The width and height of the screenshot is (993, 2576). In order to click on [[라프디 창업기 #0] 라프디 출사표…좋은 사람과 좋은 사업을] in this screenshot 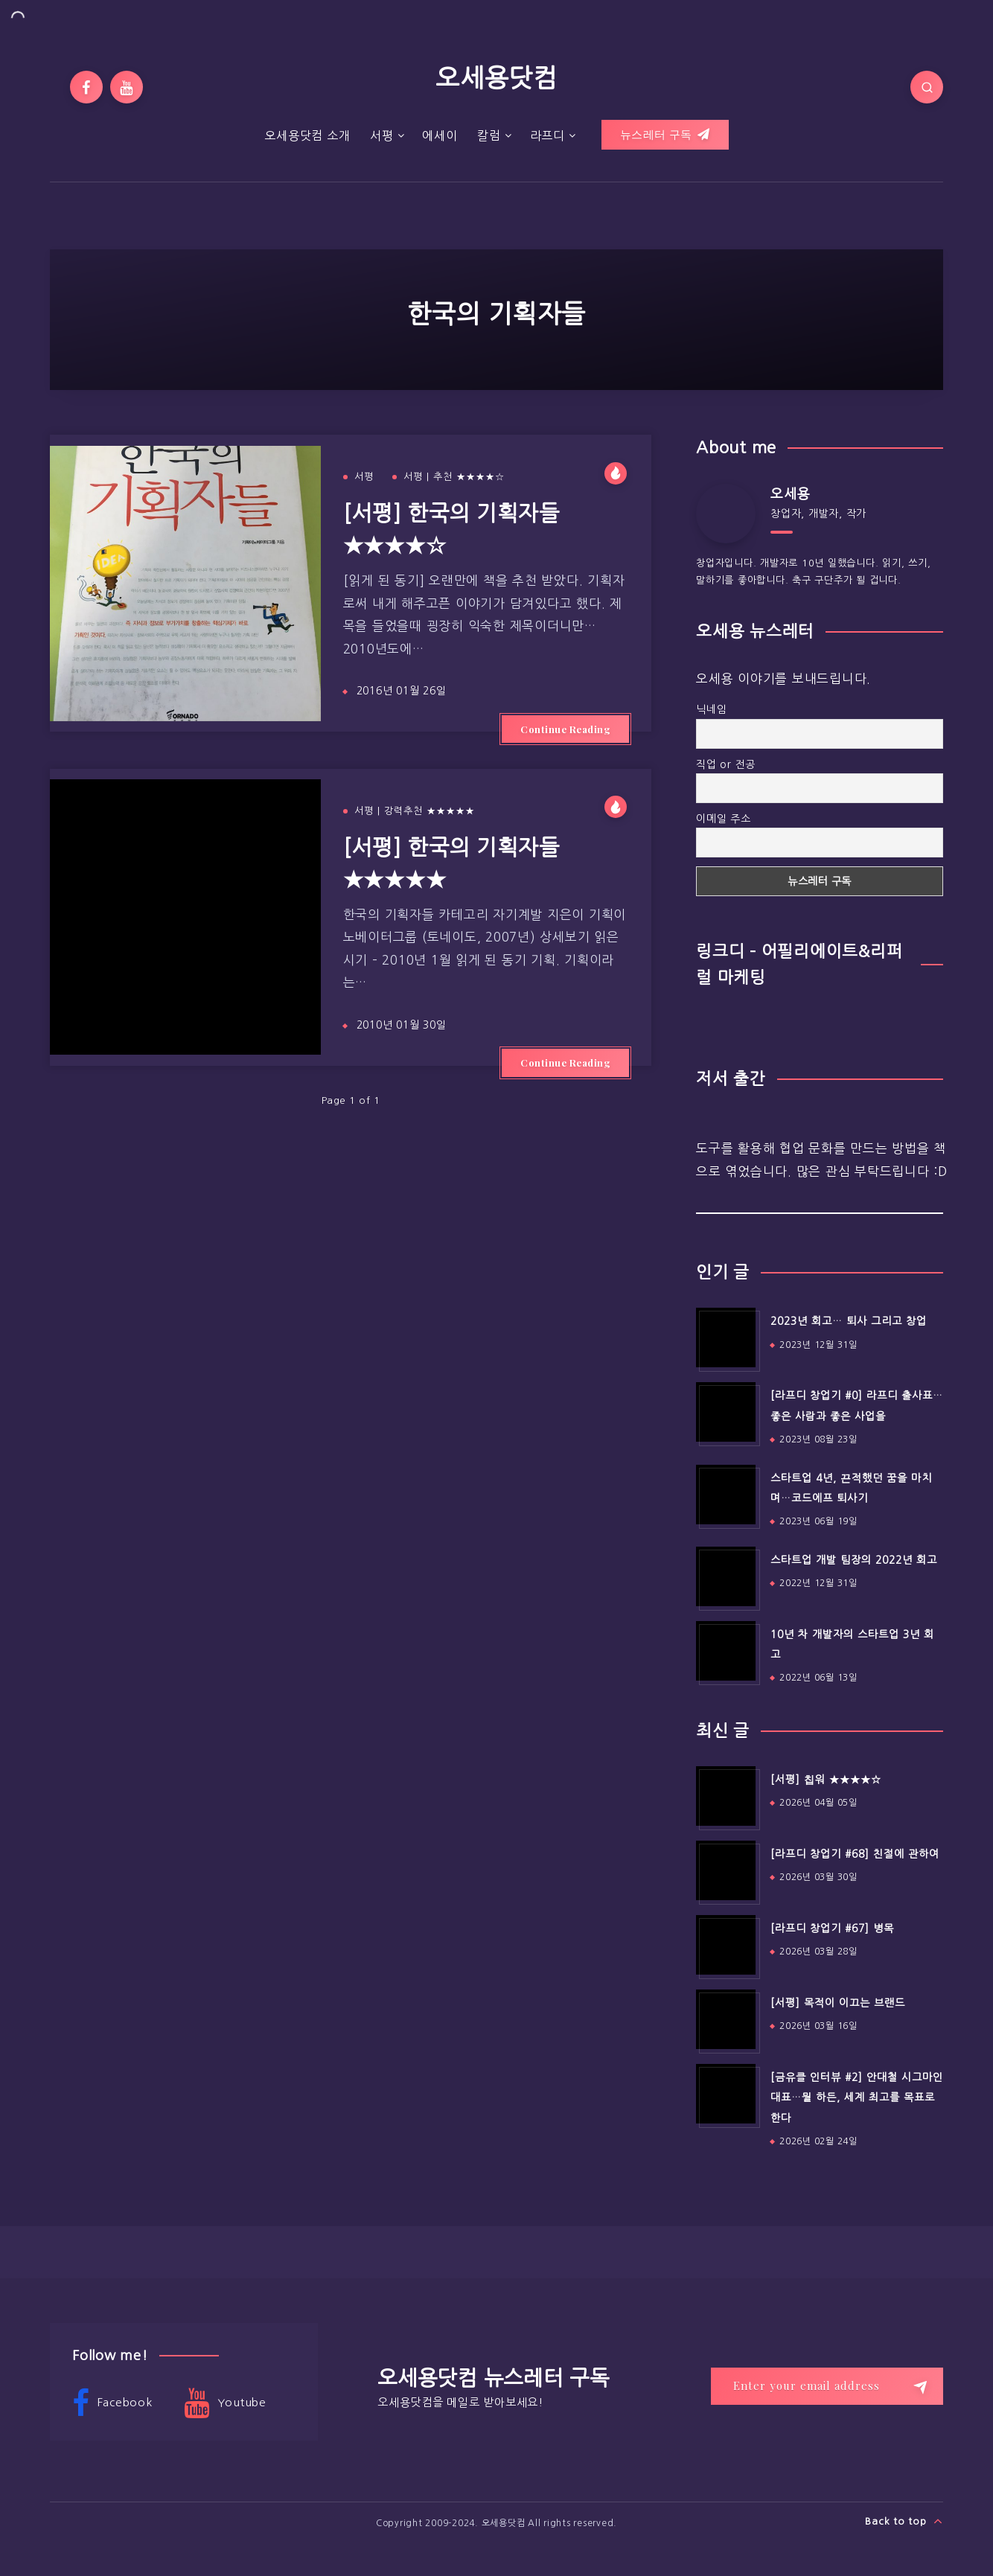, I will do `click(726, 1412)`.